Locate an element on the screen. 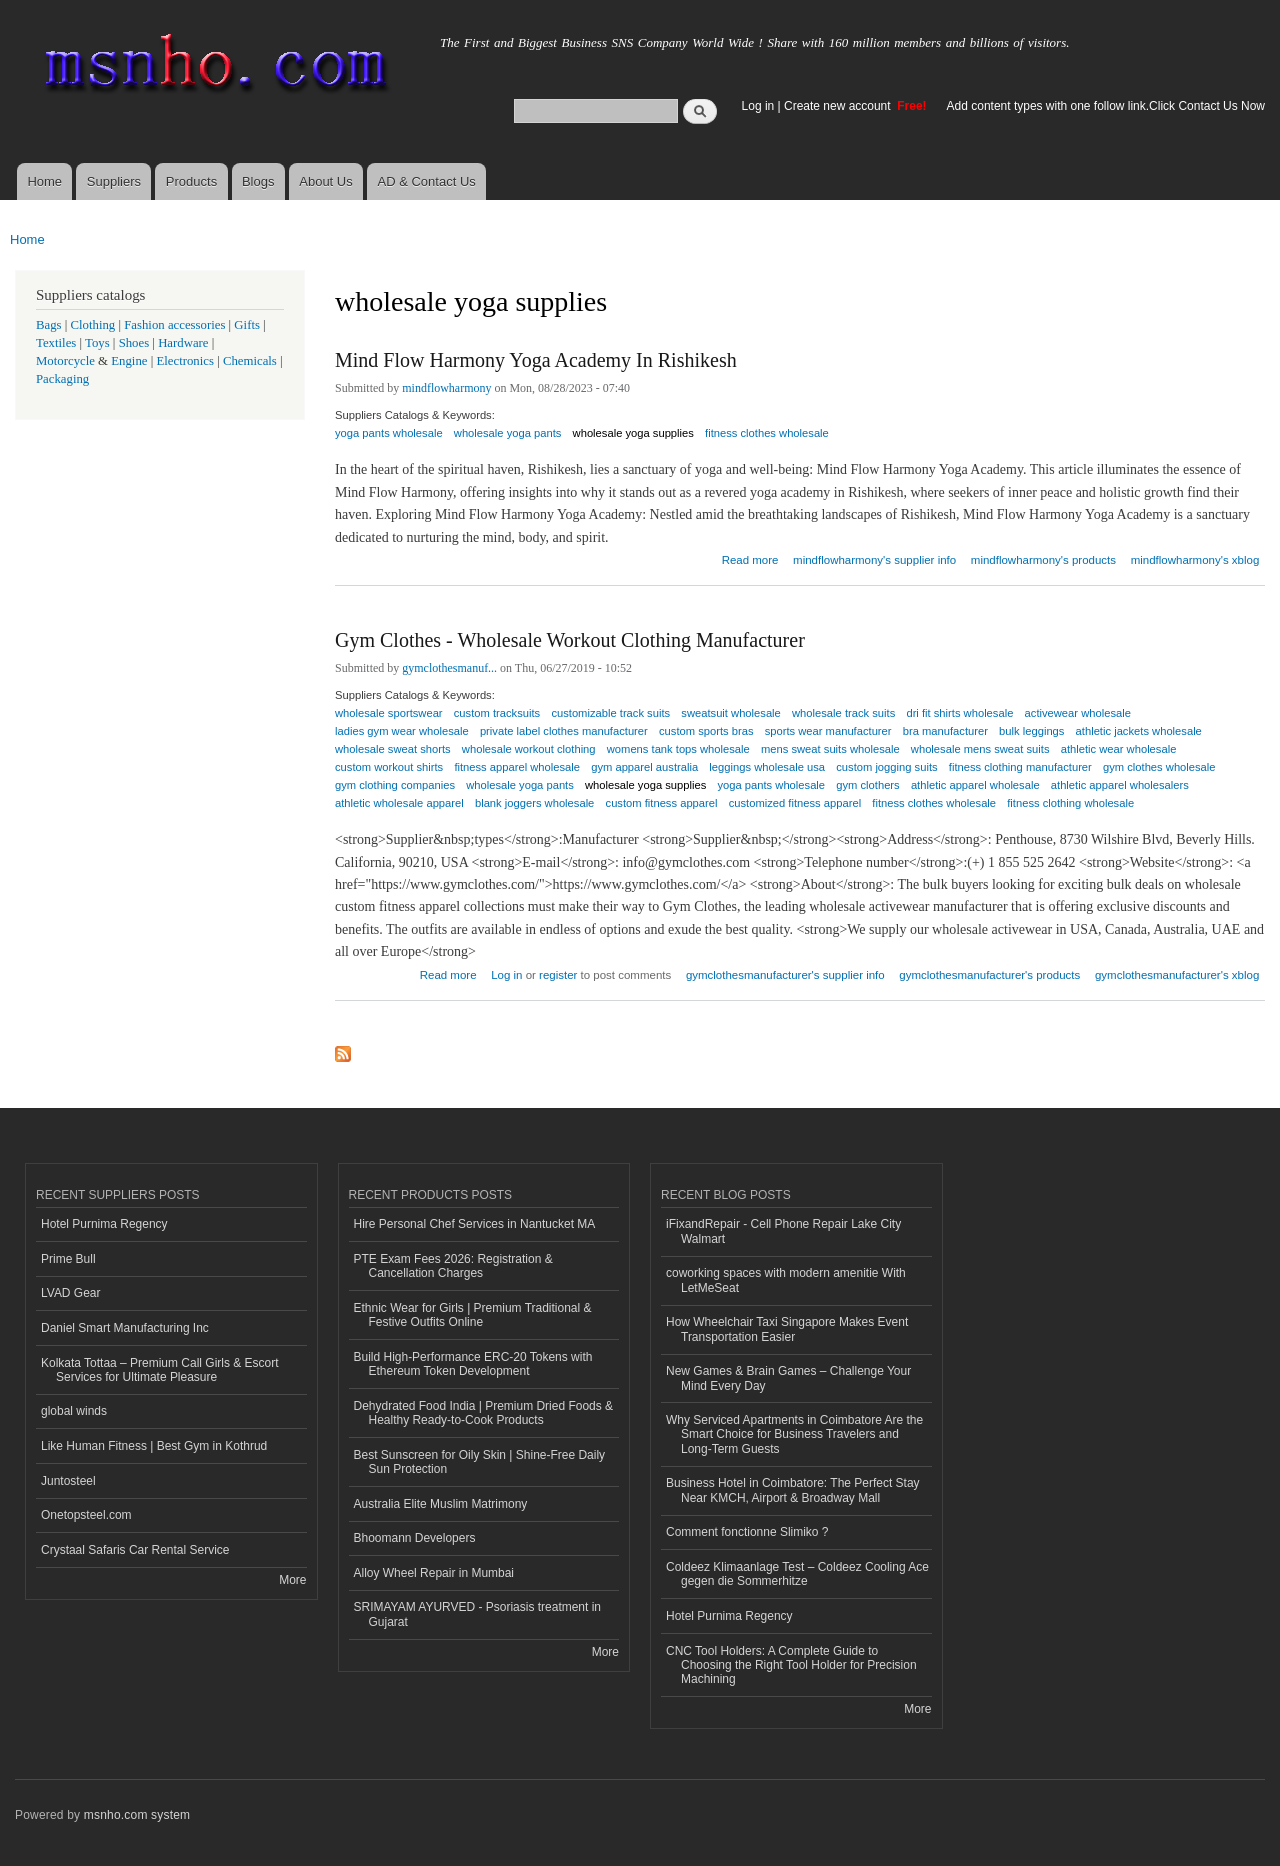 This screenshot has height=1866, width=1280. Blogs is located at coordinates (258, 181).